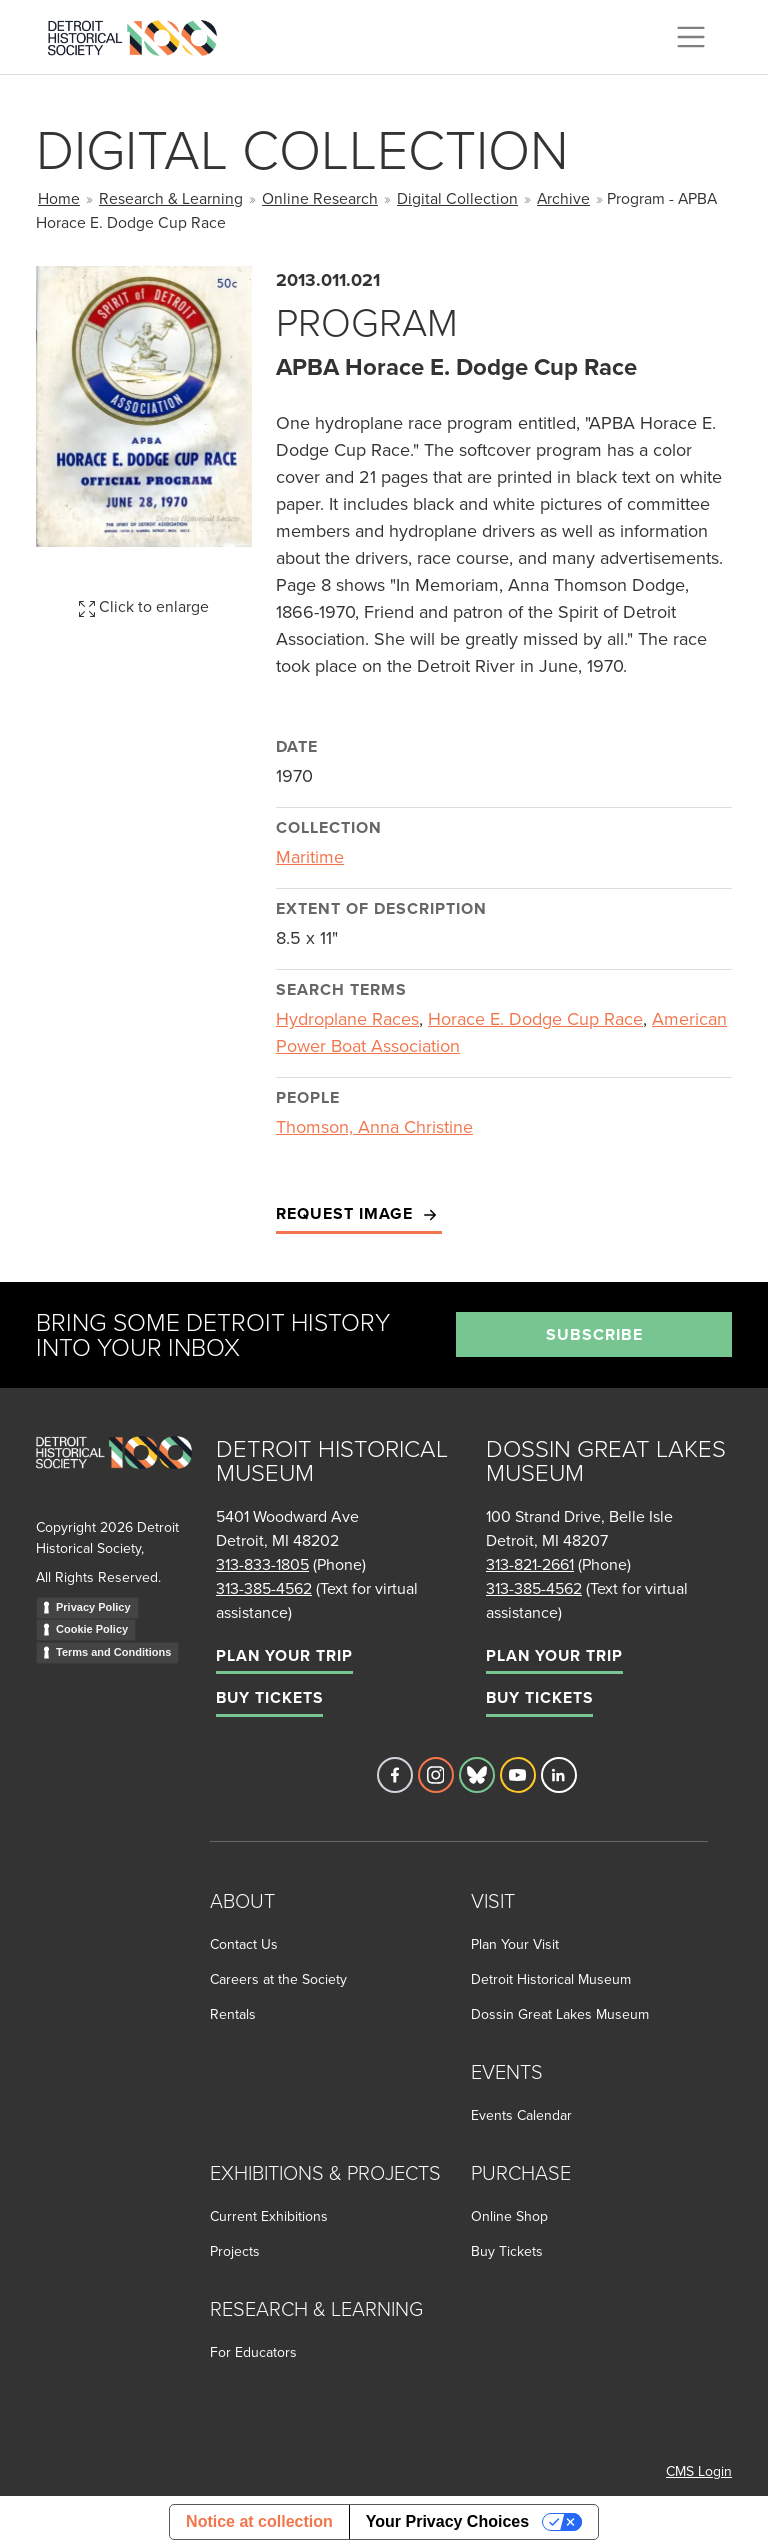 The image size is (768, 2548). Describe the element at coordinates (515, 1944) in the screenshot. I see `Plan Your Visit` at that location.